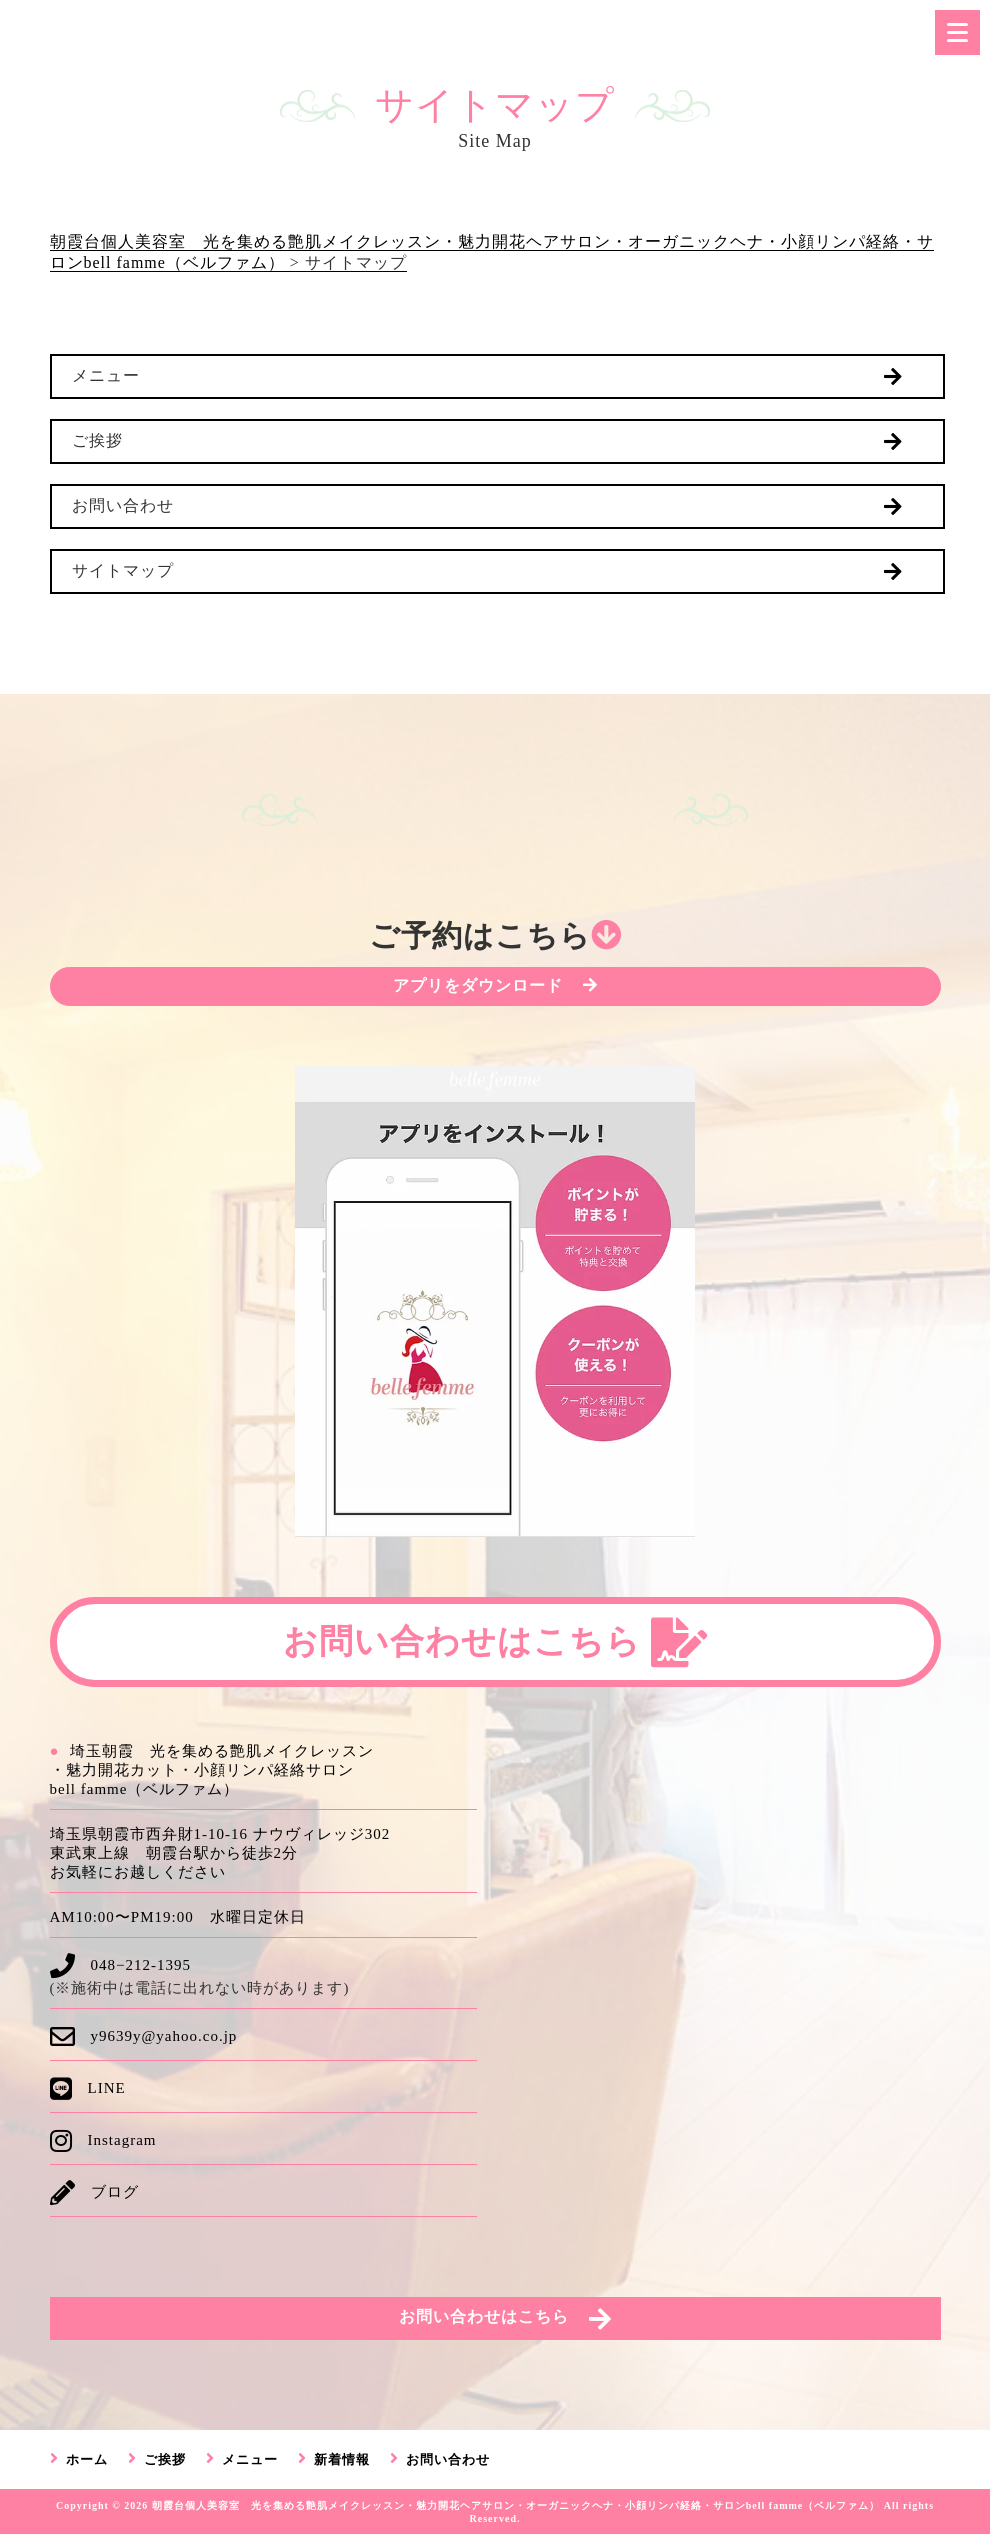 This screenshot has width=990, height=2534. I want to click on ご挨拶, so click(97, 440).